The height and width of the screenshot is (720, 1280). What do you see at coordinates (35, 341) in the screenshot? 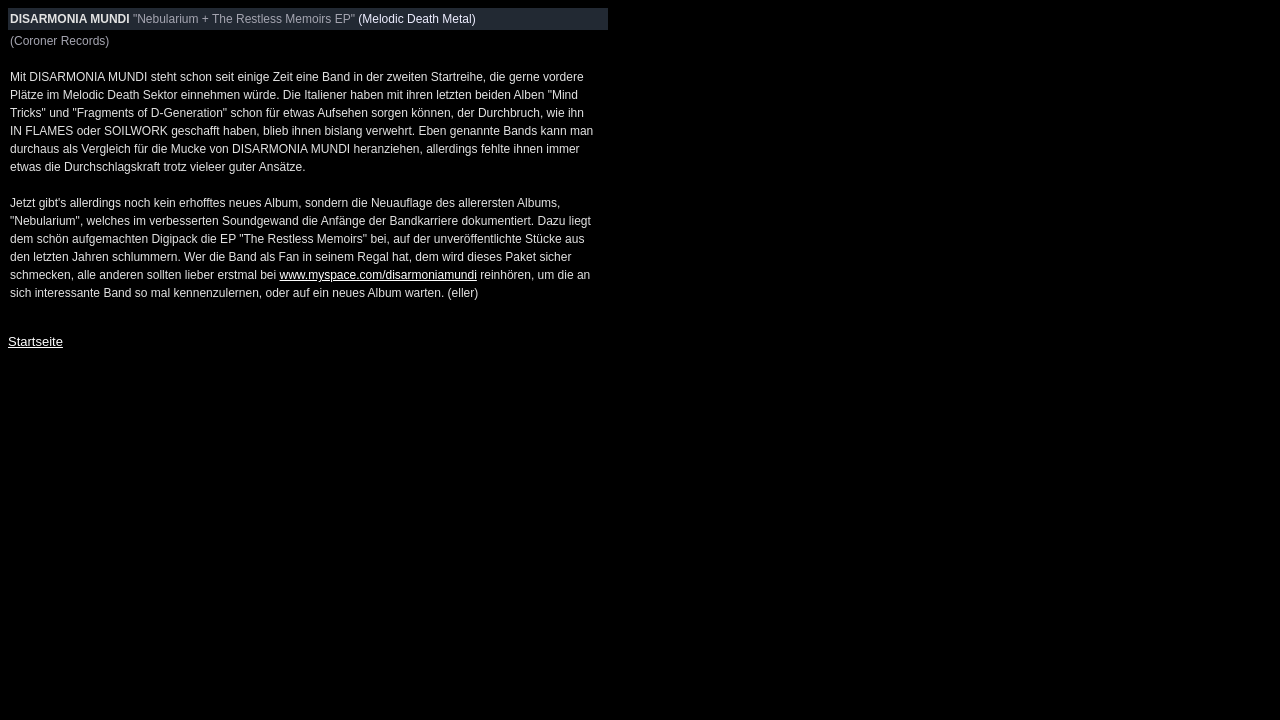
I see `Startseite` at bounding box center [35, 341].